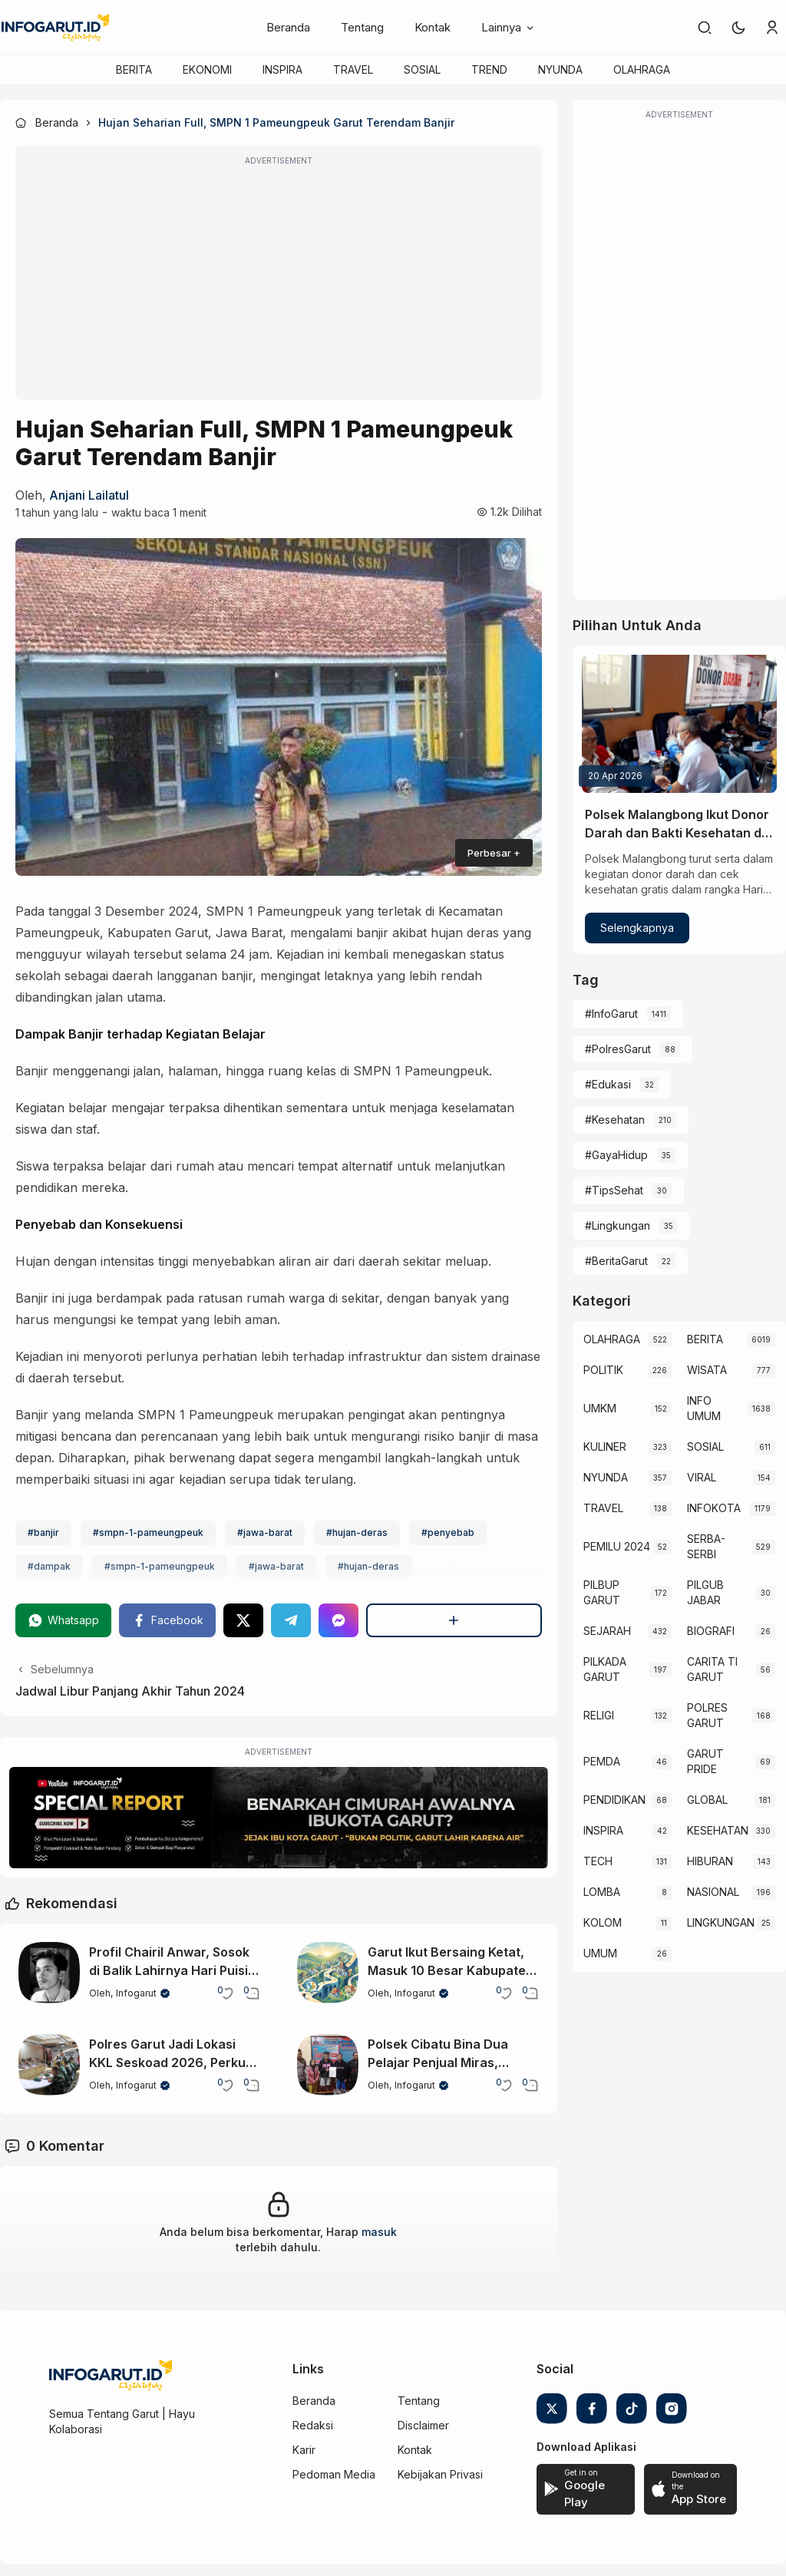 This screenshot has width=786, height=2576. Describe the element at coordinates (598, 1715) in the screenshot. I see `RELIGI` at that location.